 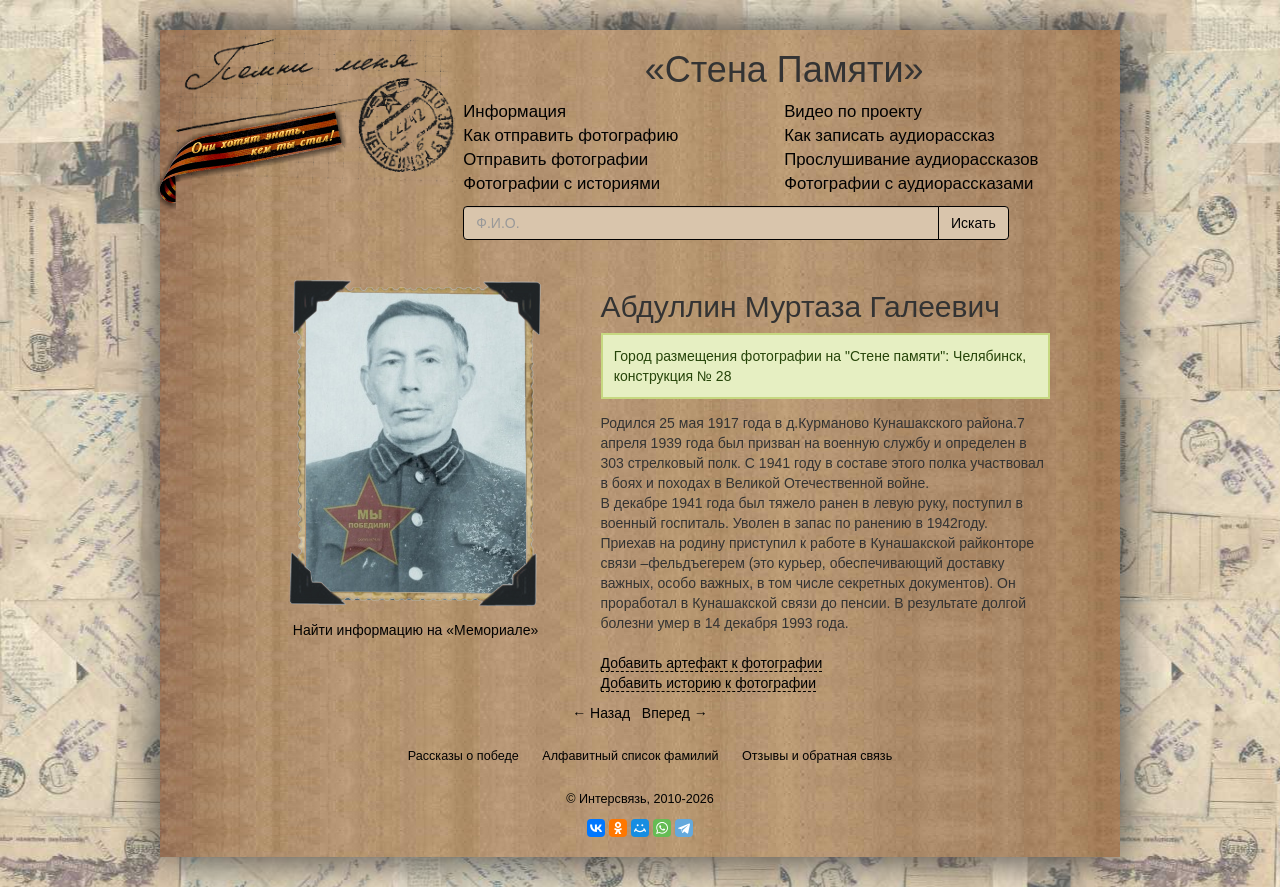 I want to click on Рассказы о победе, so click(x=463, y=756).